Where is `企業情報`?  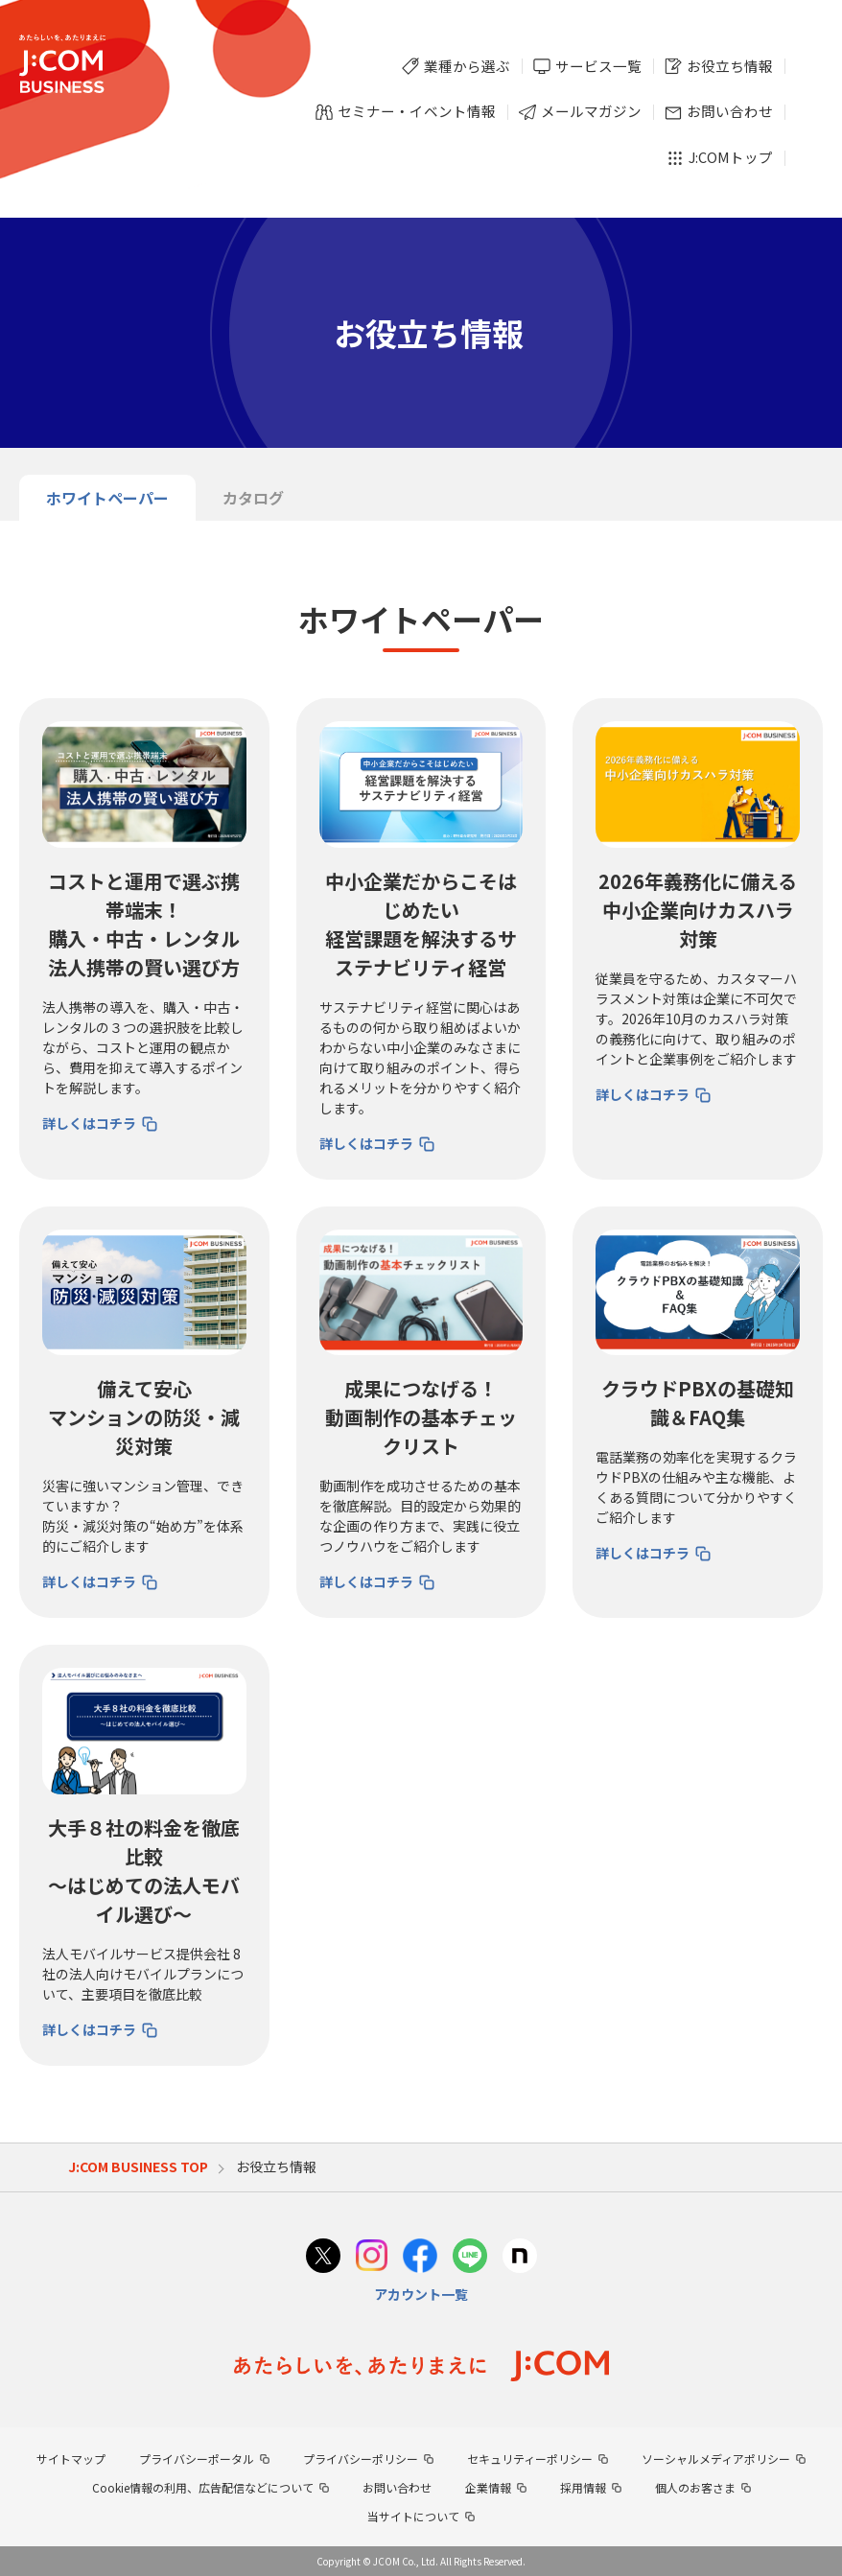
企業情報 is located at coordinates (488, 2487).